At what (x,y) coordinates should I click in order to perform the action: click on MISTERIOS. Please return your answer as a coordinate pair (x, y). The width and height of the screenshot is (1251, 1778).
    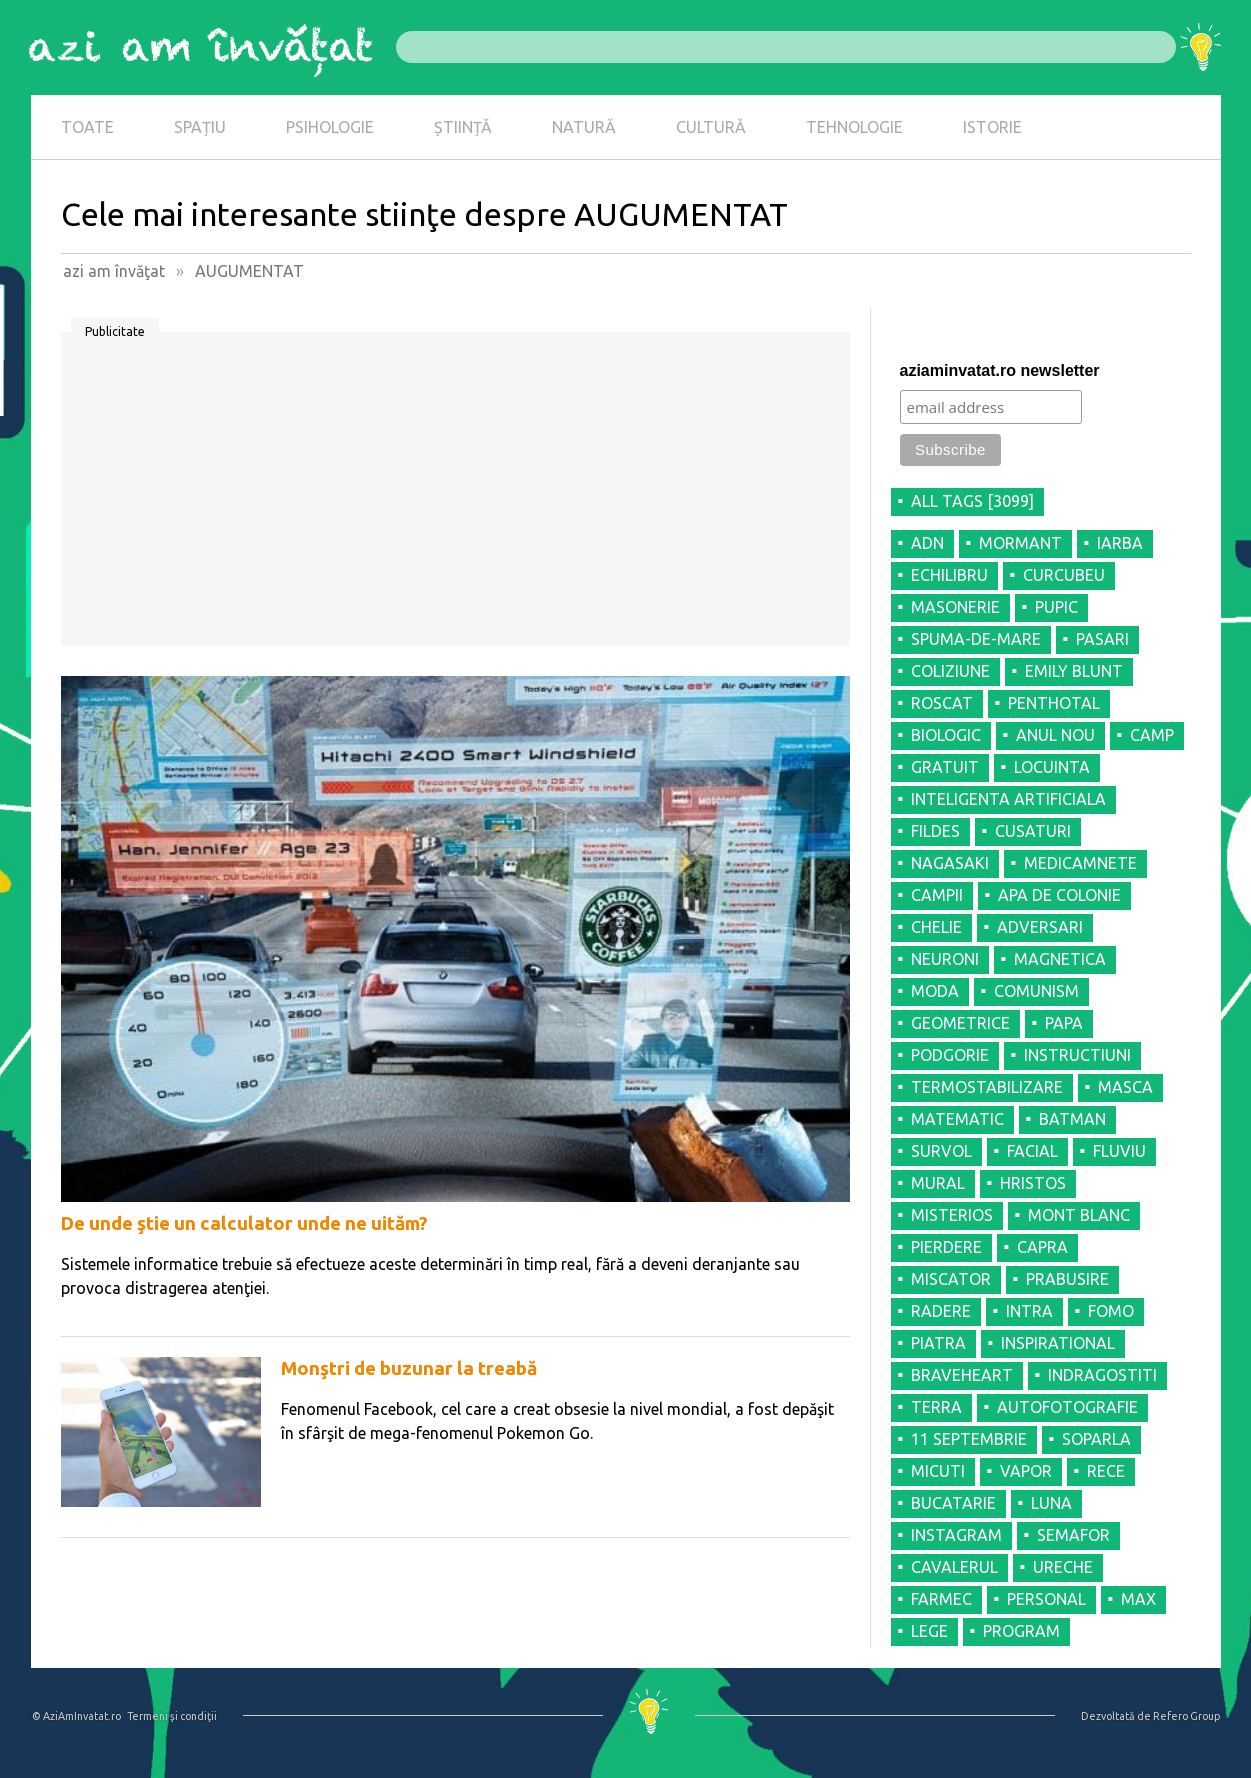
    Looking at the image, I should click on (952, 1215).